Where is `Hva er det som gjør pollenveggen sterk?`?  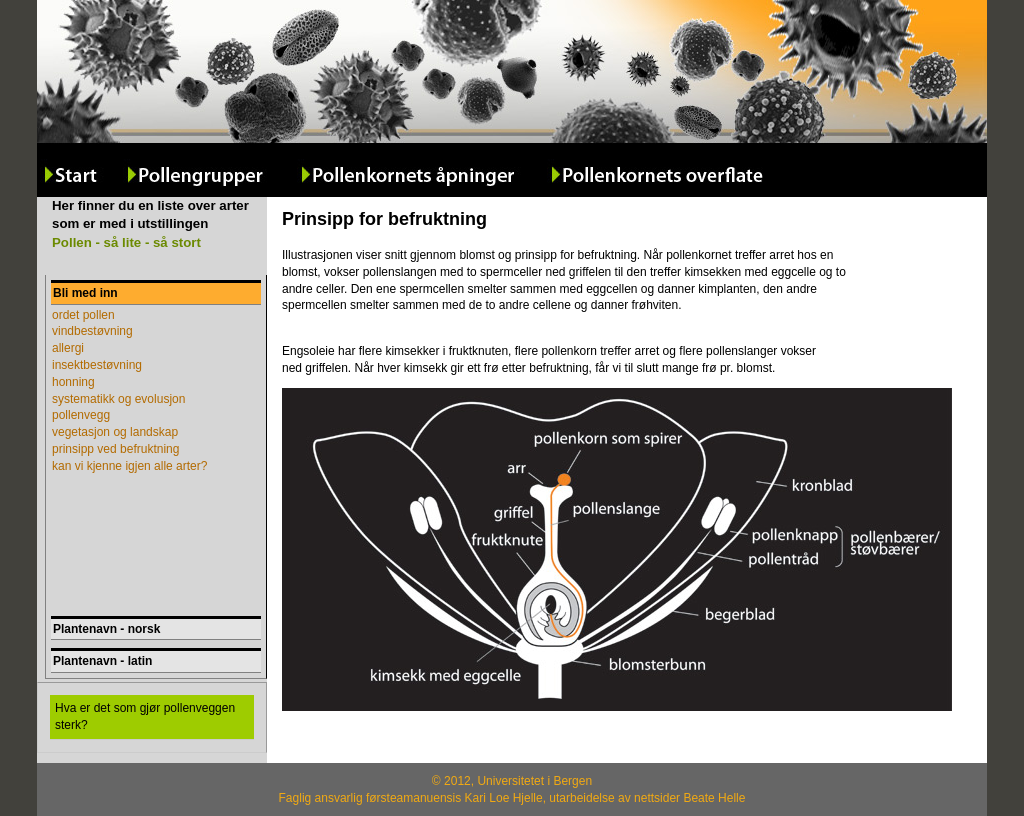
Hva er det som gjør pollenveggen sterk? is located at coordinates (145, 716).